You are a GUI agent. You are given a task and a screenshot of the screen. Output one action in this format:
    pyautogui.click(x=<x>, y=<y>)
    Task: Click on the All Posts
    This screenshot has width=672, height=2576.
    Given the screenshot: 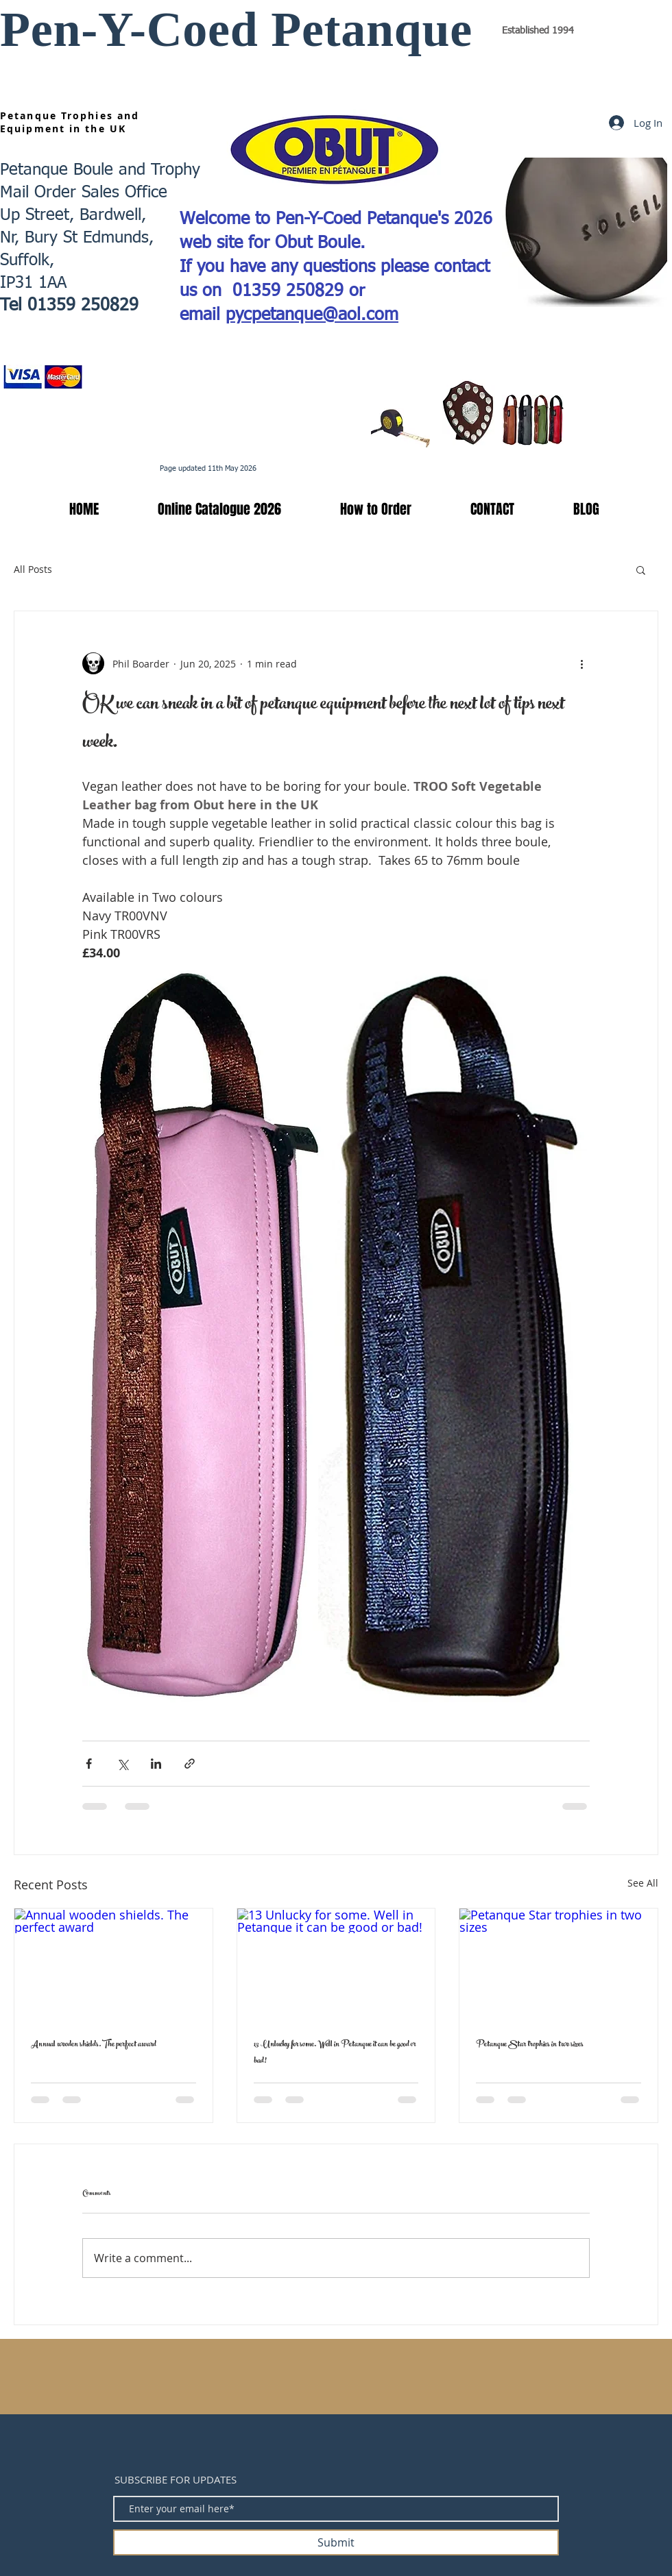 What is the action you would take?
    pyautogui.click(x=33, y=569)
    